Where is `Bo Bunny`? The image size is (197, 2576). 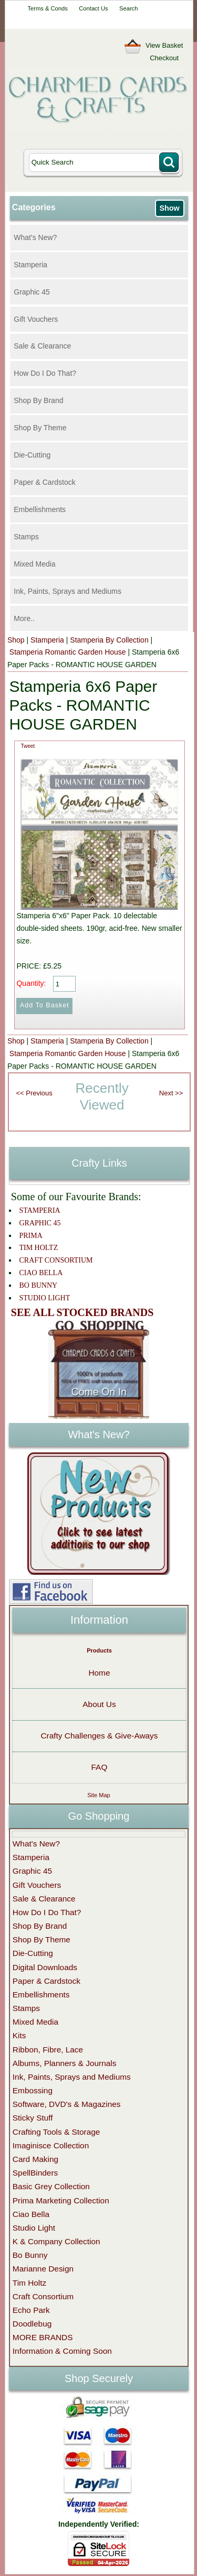 Bo Bunny is located at coordinates (30, 2255).